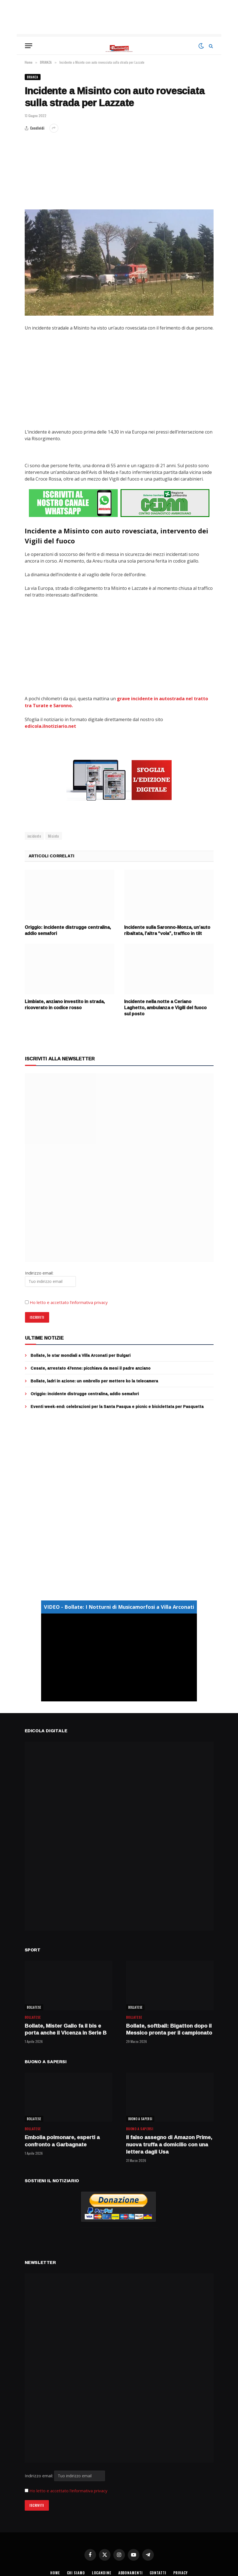 The image size is (238, 2576). I want to click on incidente, so click(34, 835).